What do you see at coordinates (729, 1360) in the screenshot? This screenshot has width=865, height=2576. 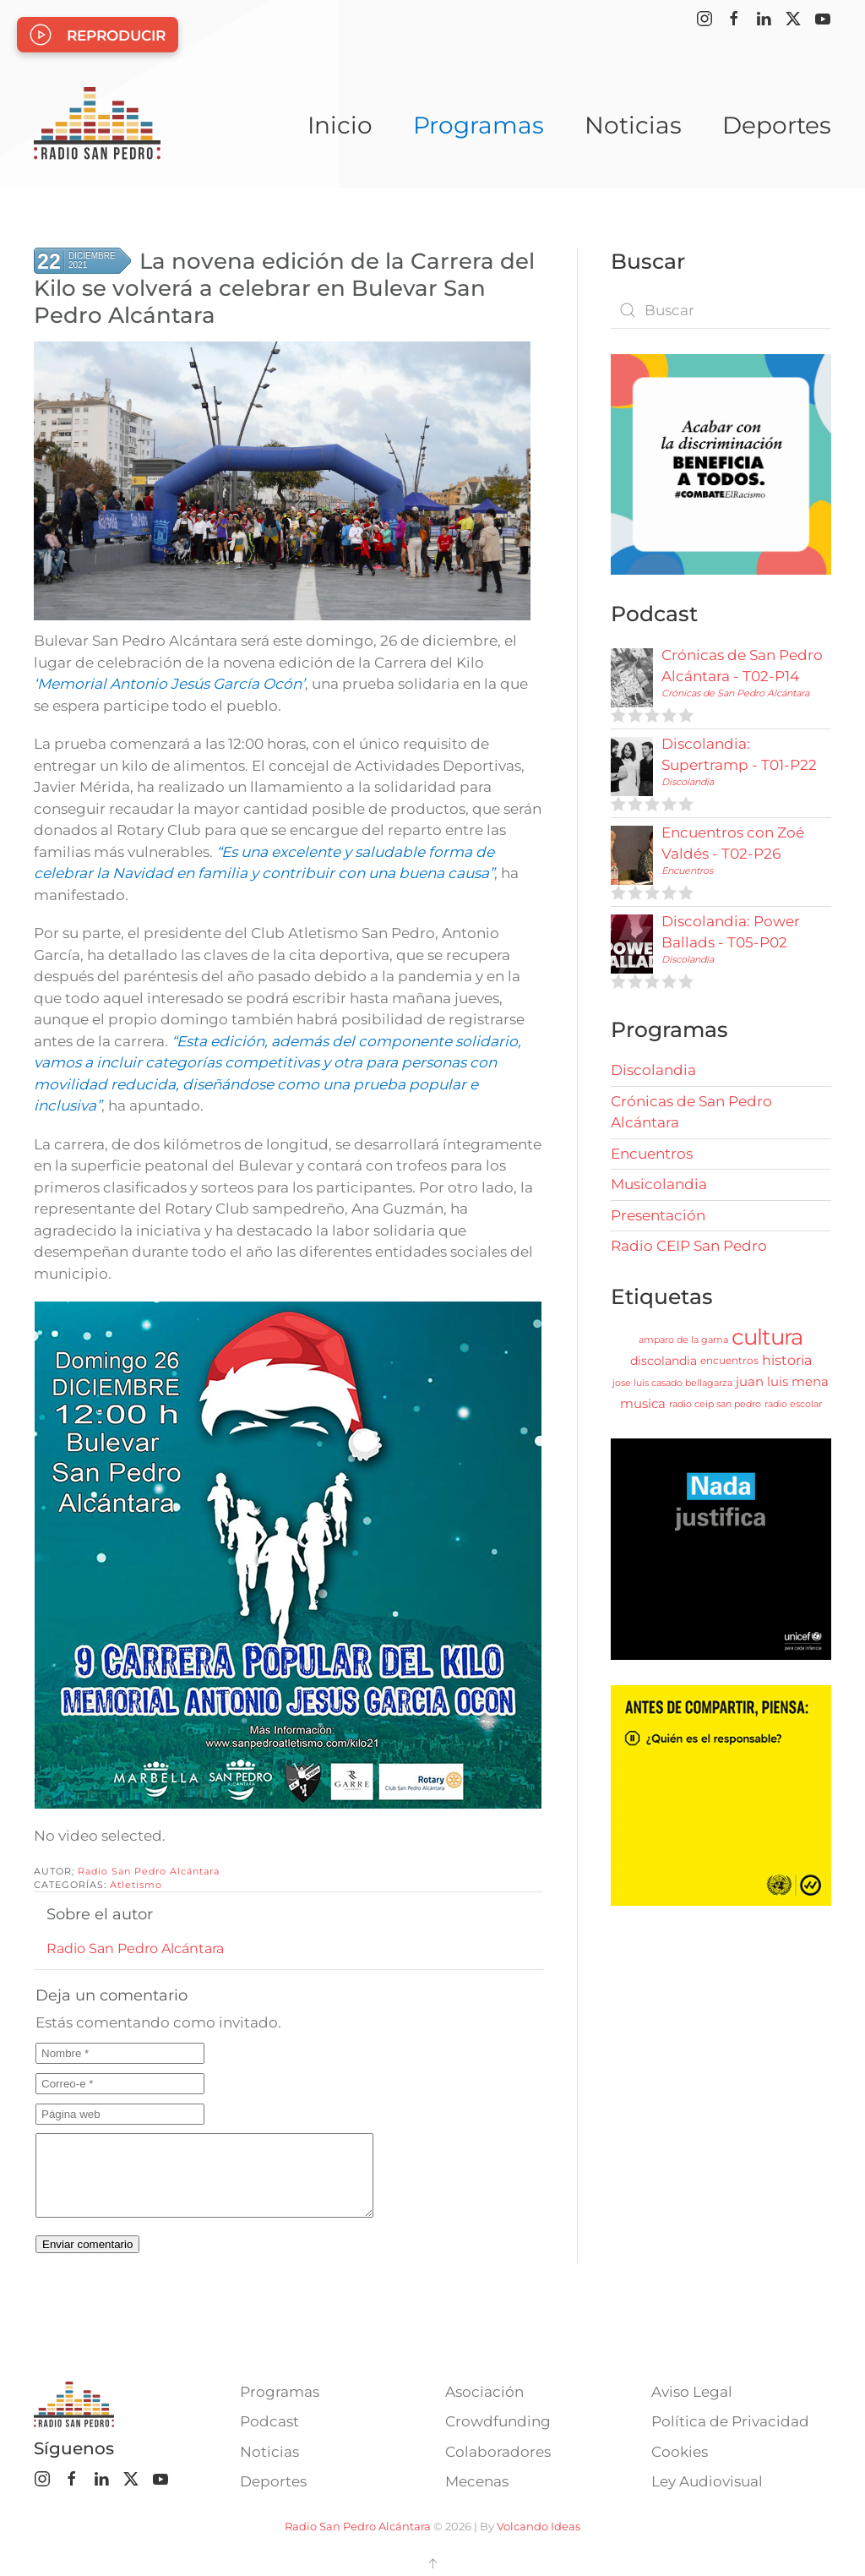 I see `encuentros` at bounding box center [729, 1360].